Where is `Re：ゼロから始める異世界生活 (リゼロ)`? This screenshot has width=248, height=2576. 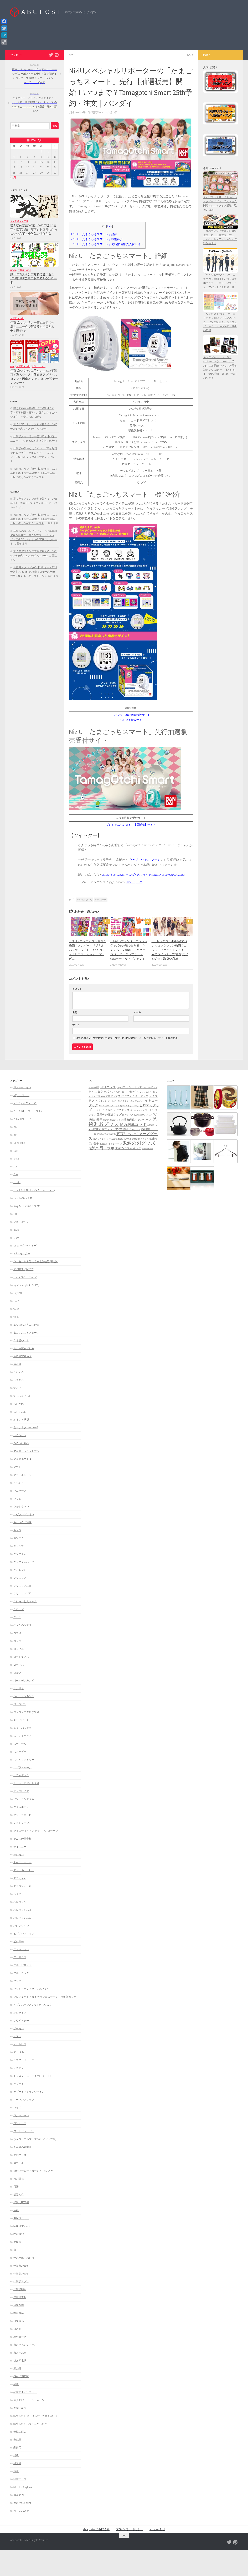
Re：ゼロから始める異世界生活 (リゼロ) is located at coordinates (36, 1287).